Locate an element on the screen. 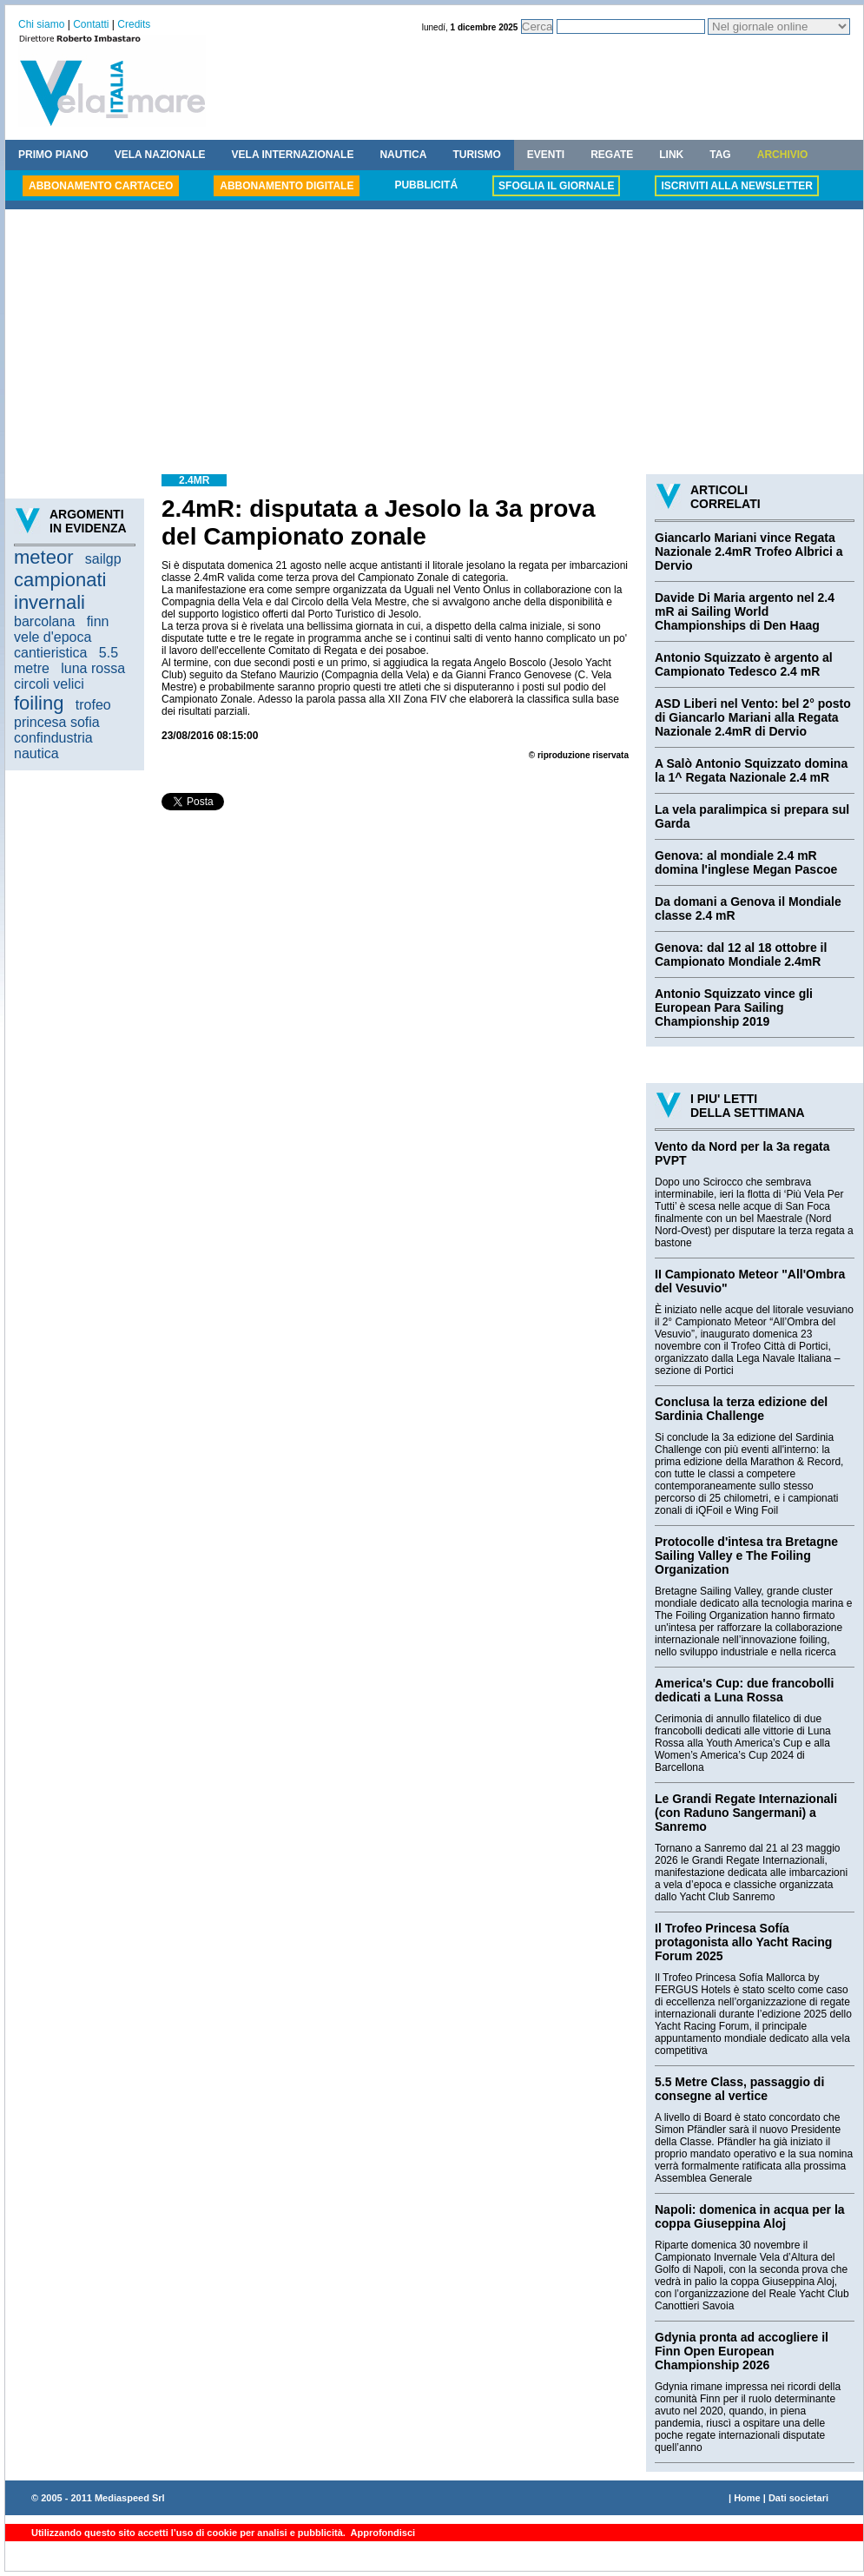 This screenshot has width=864, height=2576. circoli velici is located at coordinates (49, 684).